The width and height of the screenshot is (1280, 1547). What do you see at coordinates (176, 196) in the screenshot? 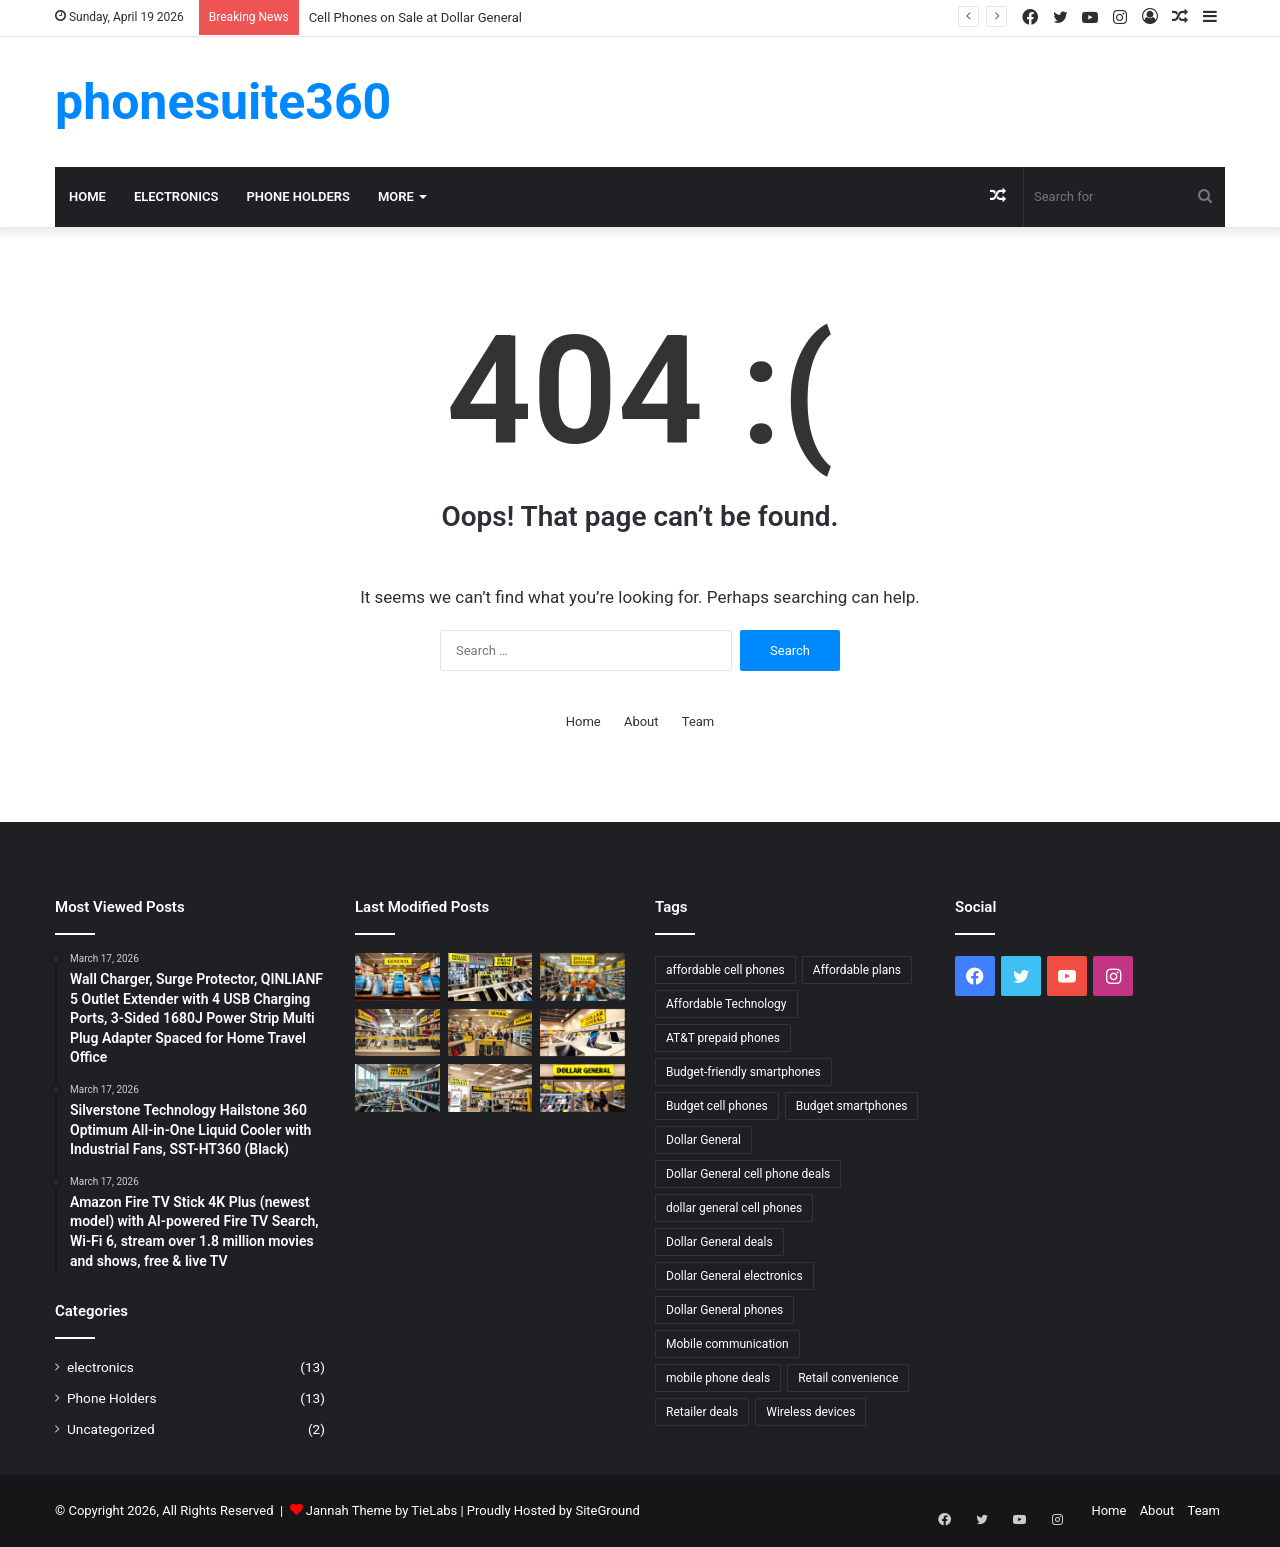
I see `electronics` at bounding box center [176, 196].